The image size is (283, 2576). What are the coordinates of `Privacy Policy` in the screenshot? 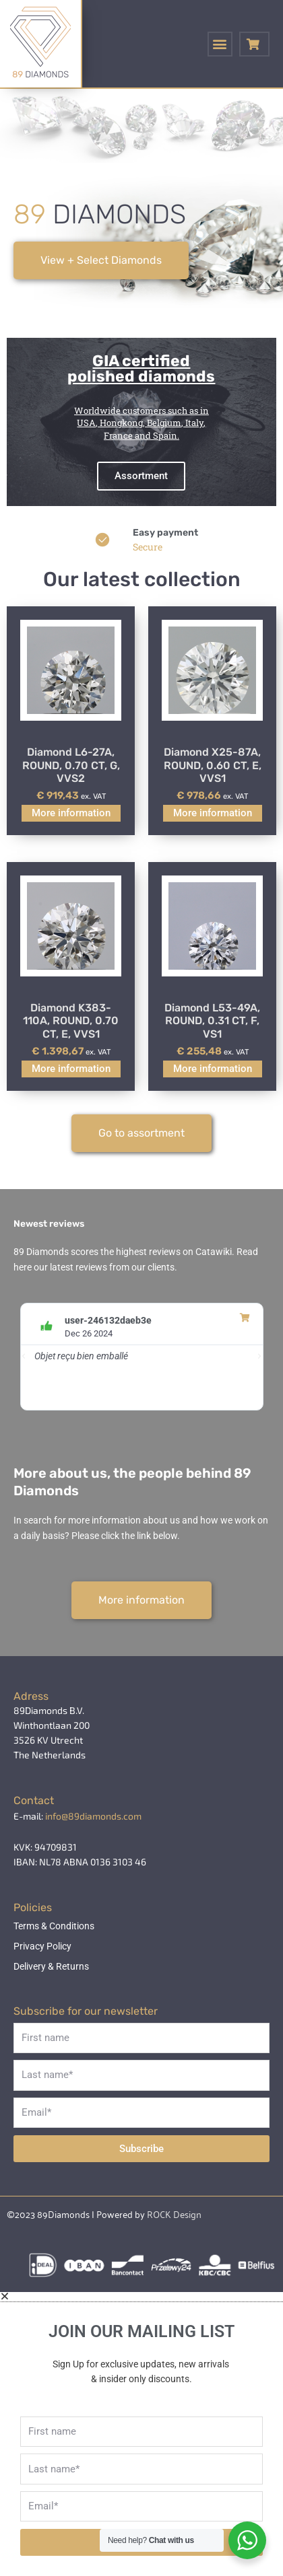 It's located at (42, 1946).